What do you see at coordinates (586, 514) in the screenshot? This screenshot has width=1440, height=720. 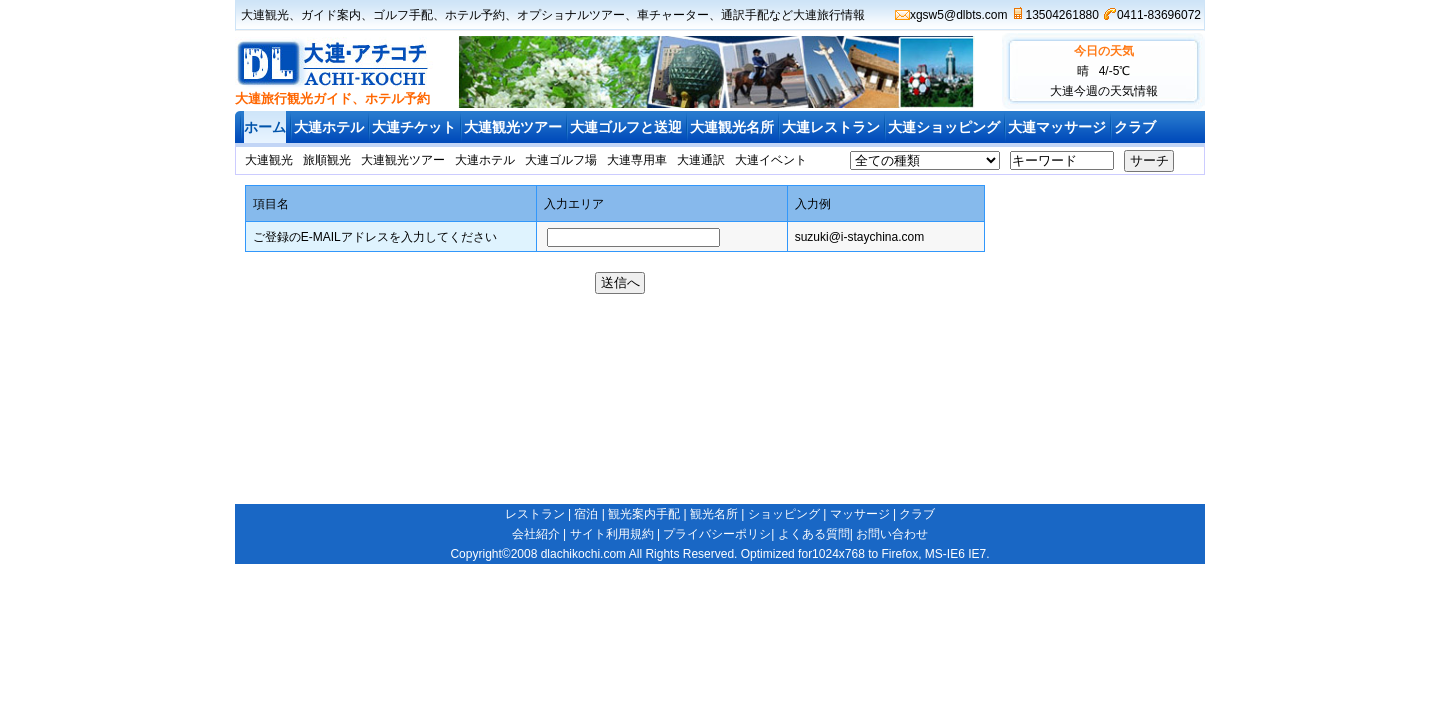 I see `宿泊` at bounding box center [586, 514].